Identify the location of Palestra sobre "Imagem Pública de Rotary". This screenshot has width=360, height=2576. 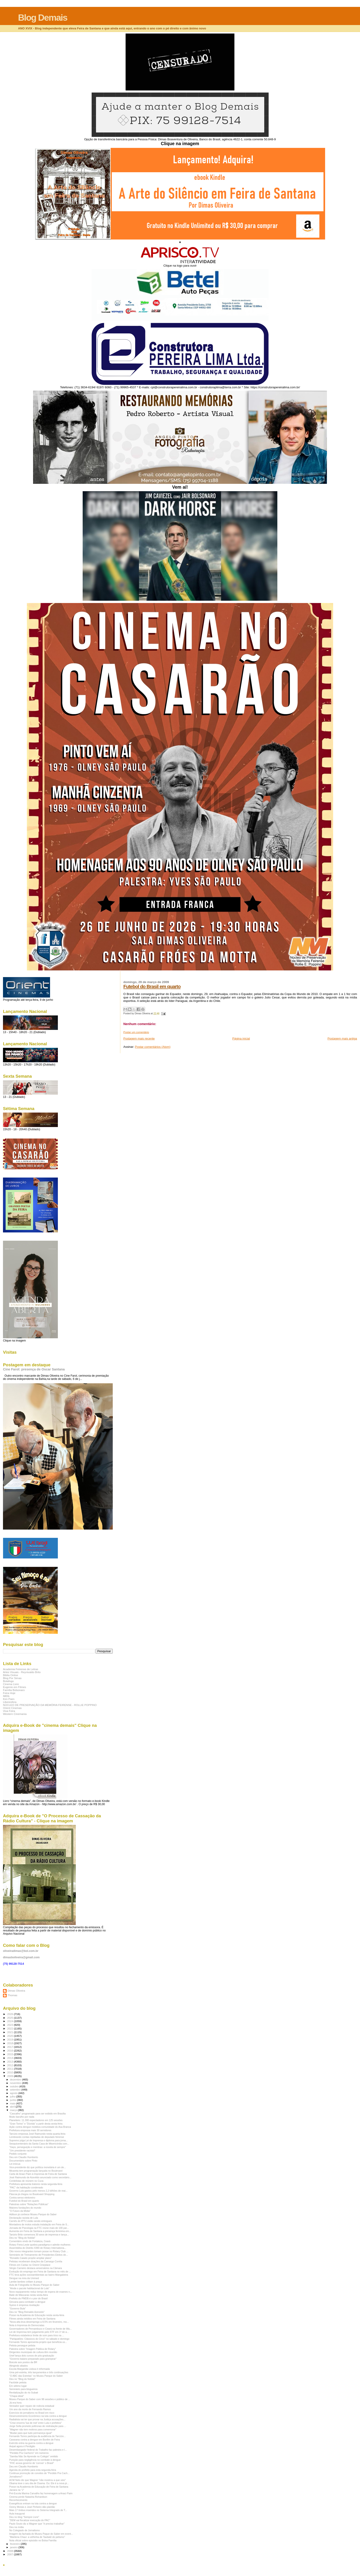
(32, 2349).